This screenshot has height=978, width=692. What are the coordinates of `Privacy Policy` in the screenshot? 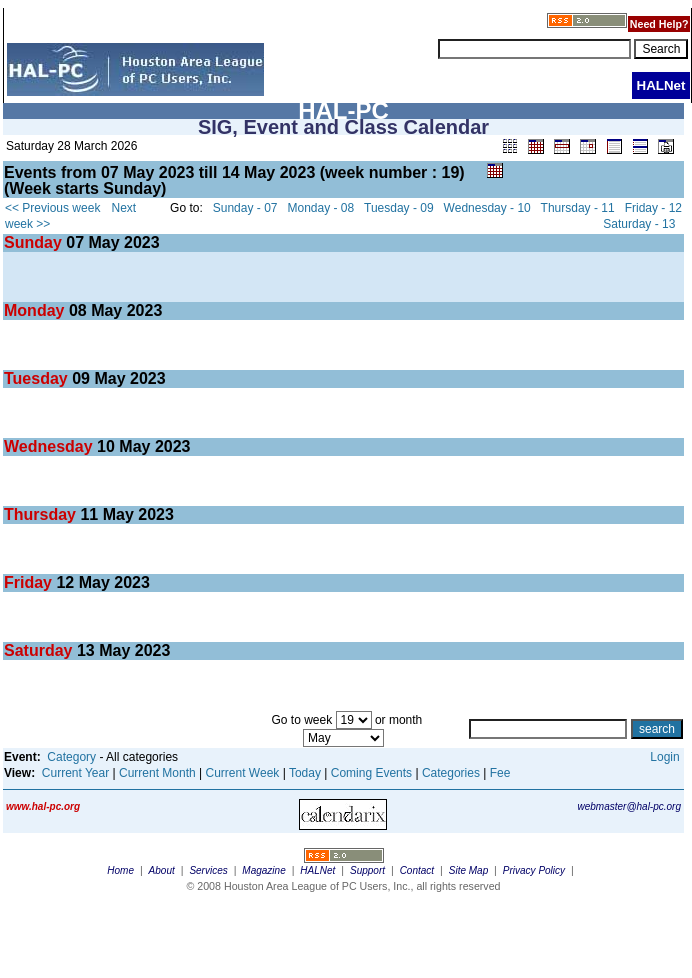 It's located at (534, 870).